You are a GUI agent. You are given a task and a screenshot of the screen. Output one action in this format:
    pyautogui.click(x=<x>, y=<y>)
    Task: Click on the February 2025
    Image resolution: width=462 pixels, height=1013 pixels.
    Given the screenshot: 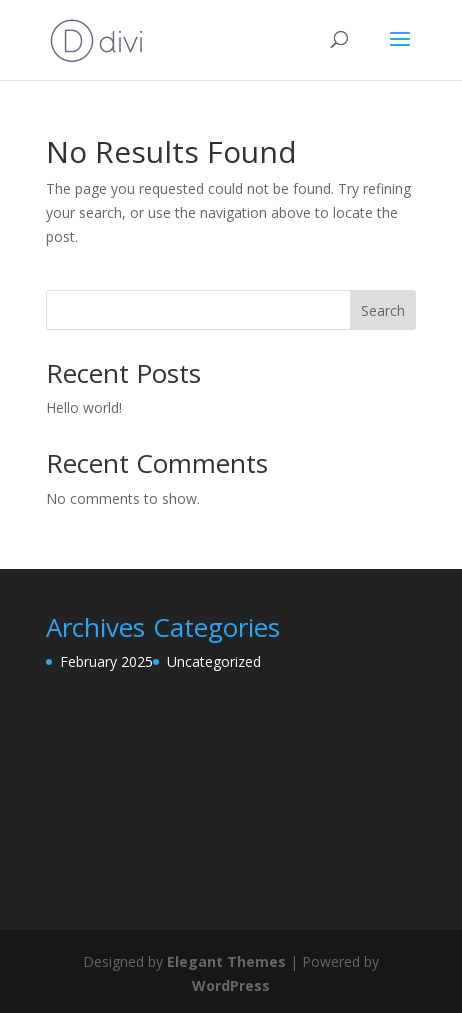 What is the action you would take?
    pyautogui.click(x=106, y=661)
    